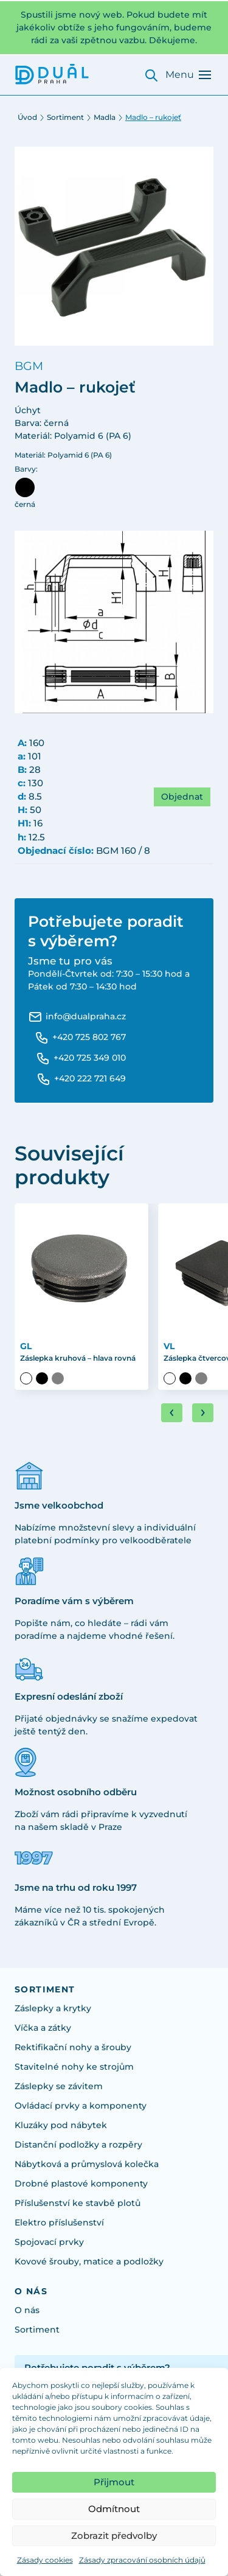 Image resolution: width=228 pixels, height=2576 pixels. Describe the element at coordinates (114, 2509) in the screenshot. I see `Odmítnout` at that location.